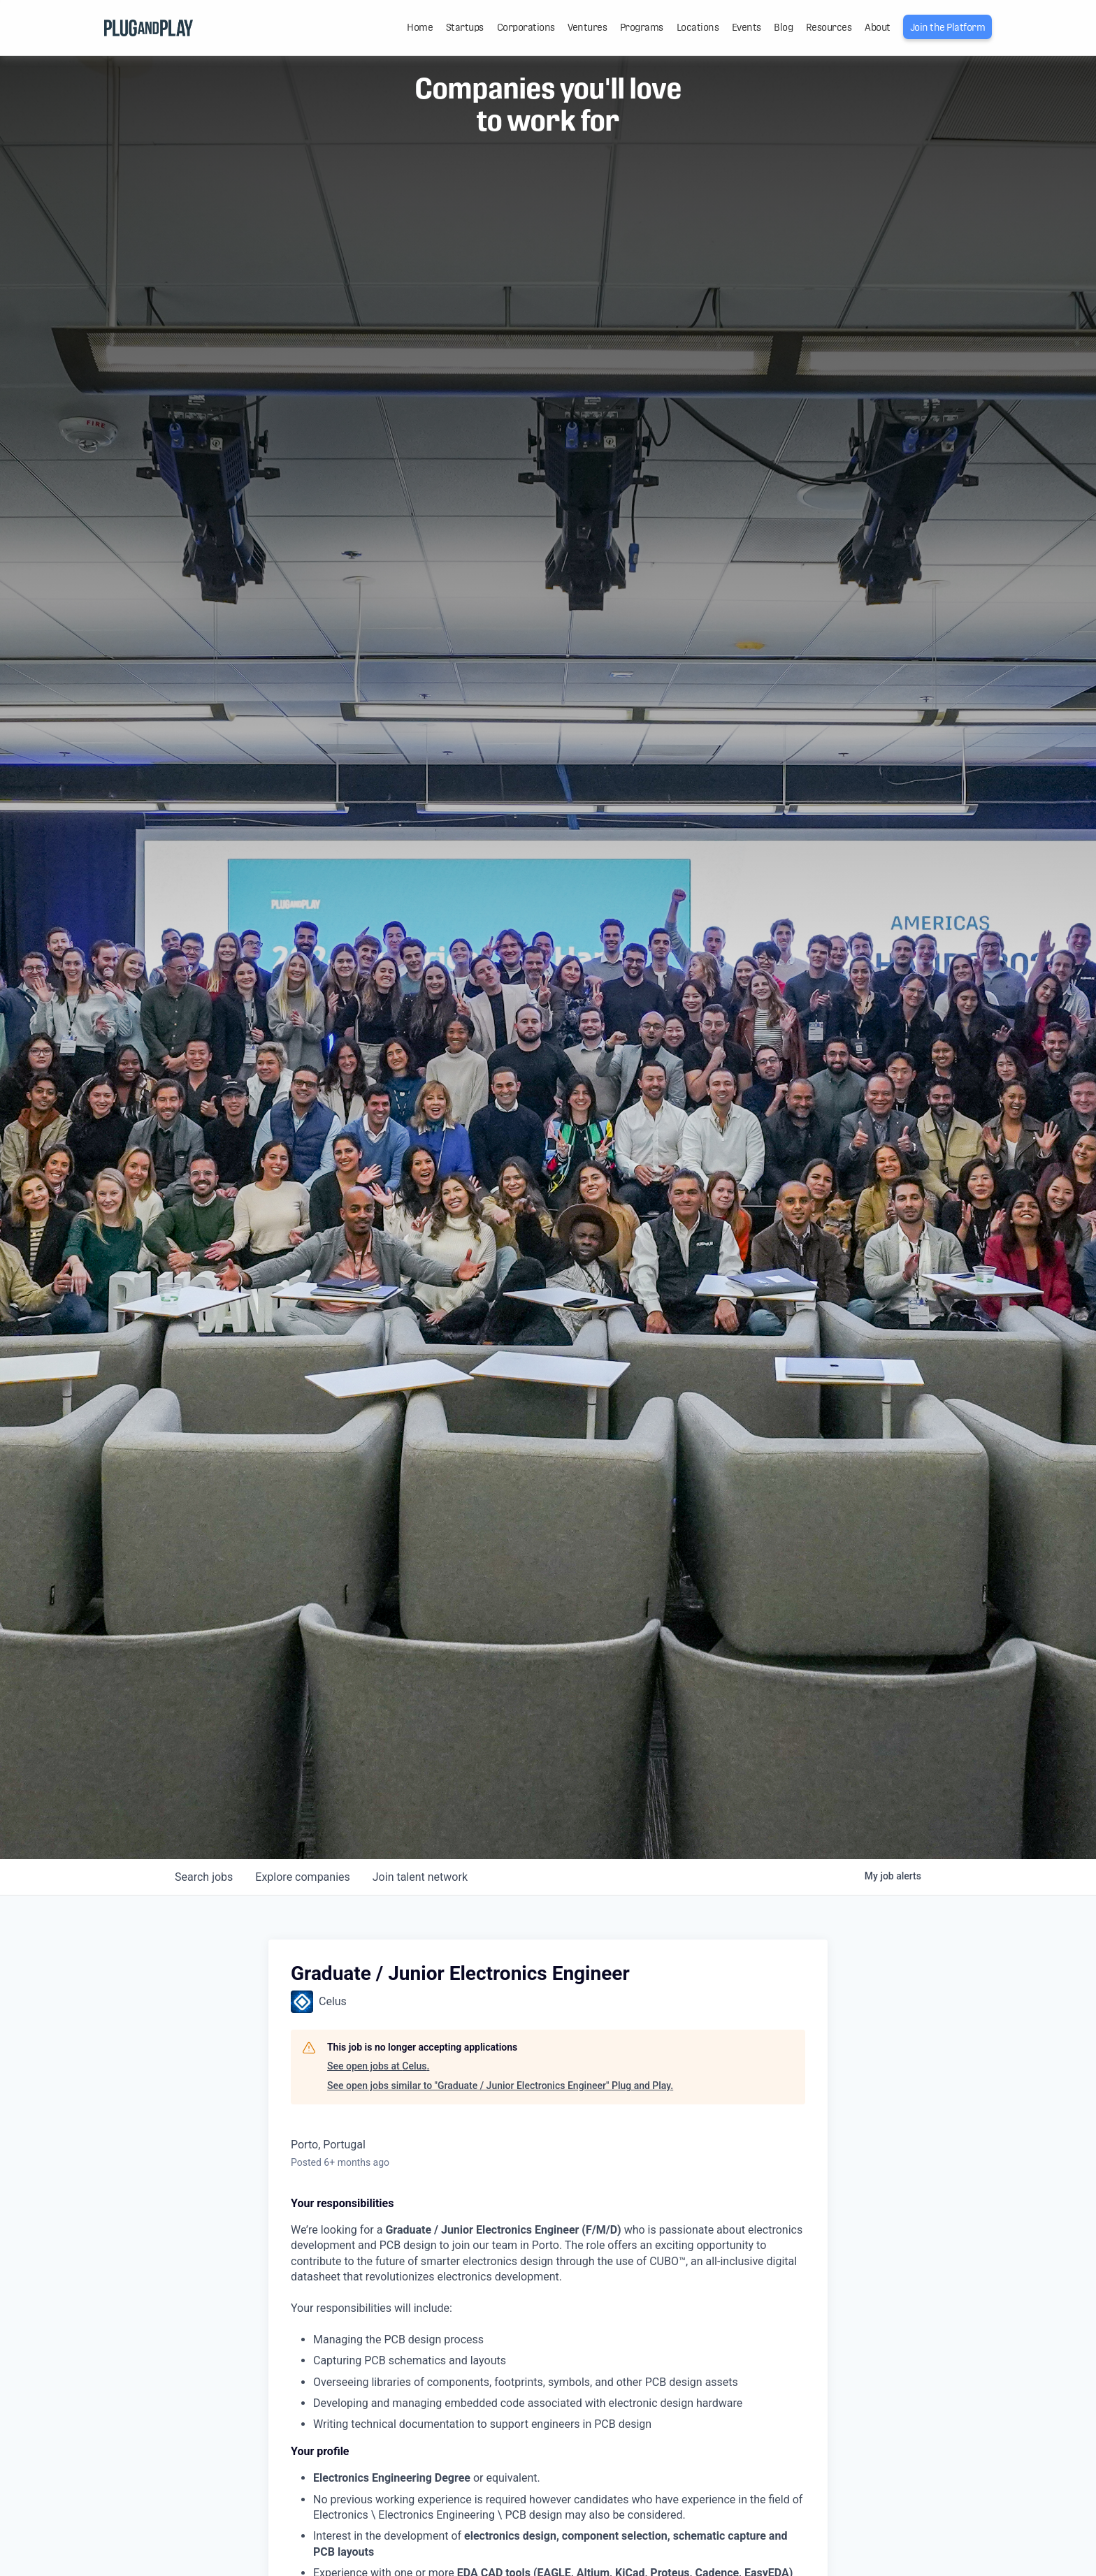 The width and height of the screenshot is (1096, 2576). Describe the element at coordinates (641, 27) in the screenshot. I see `Programs` at that location.